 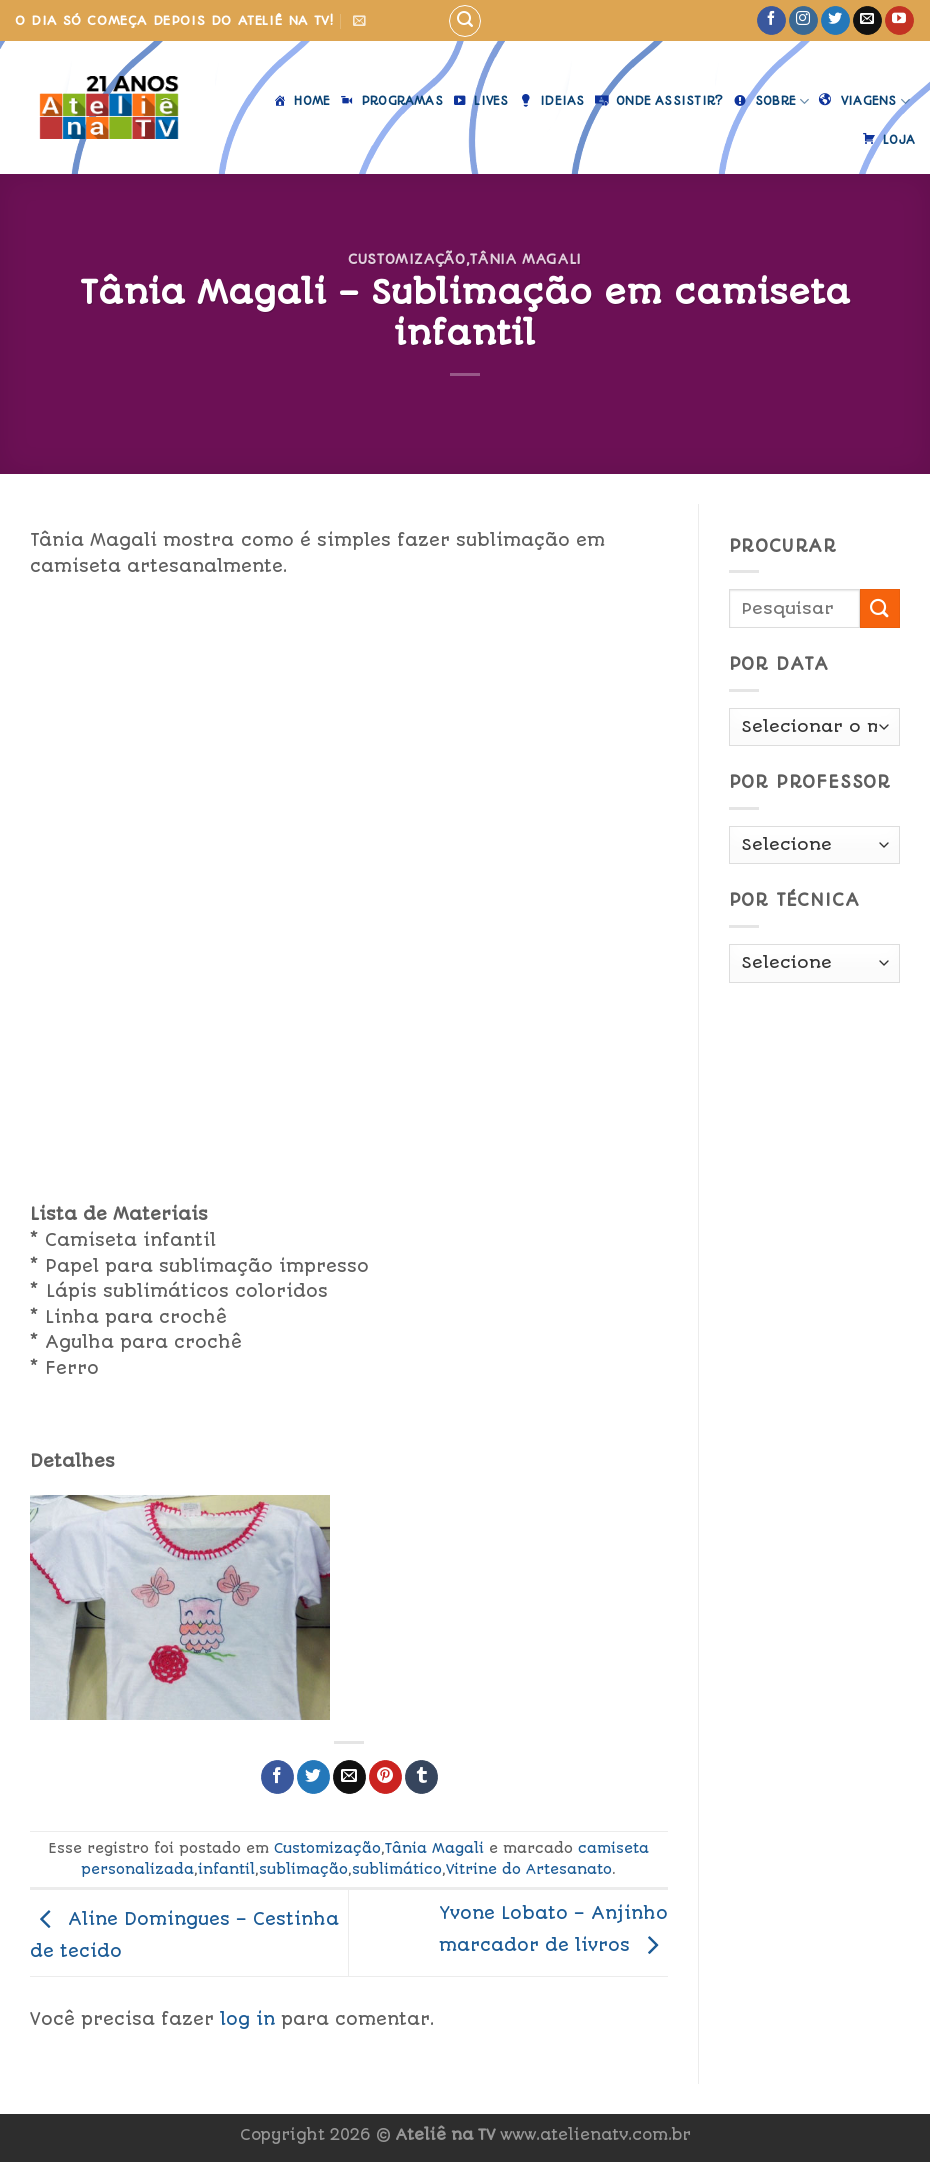 I want to click on Customização, so click(x=407, y=259).